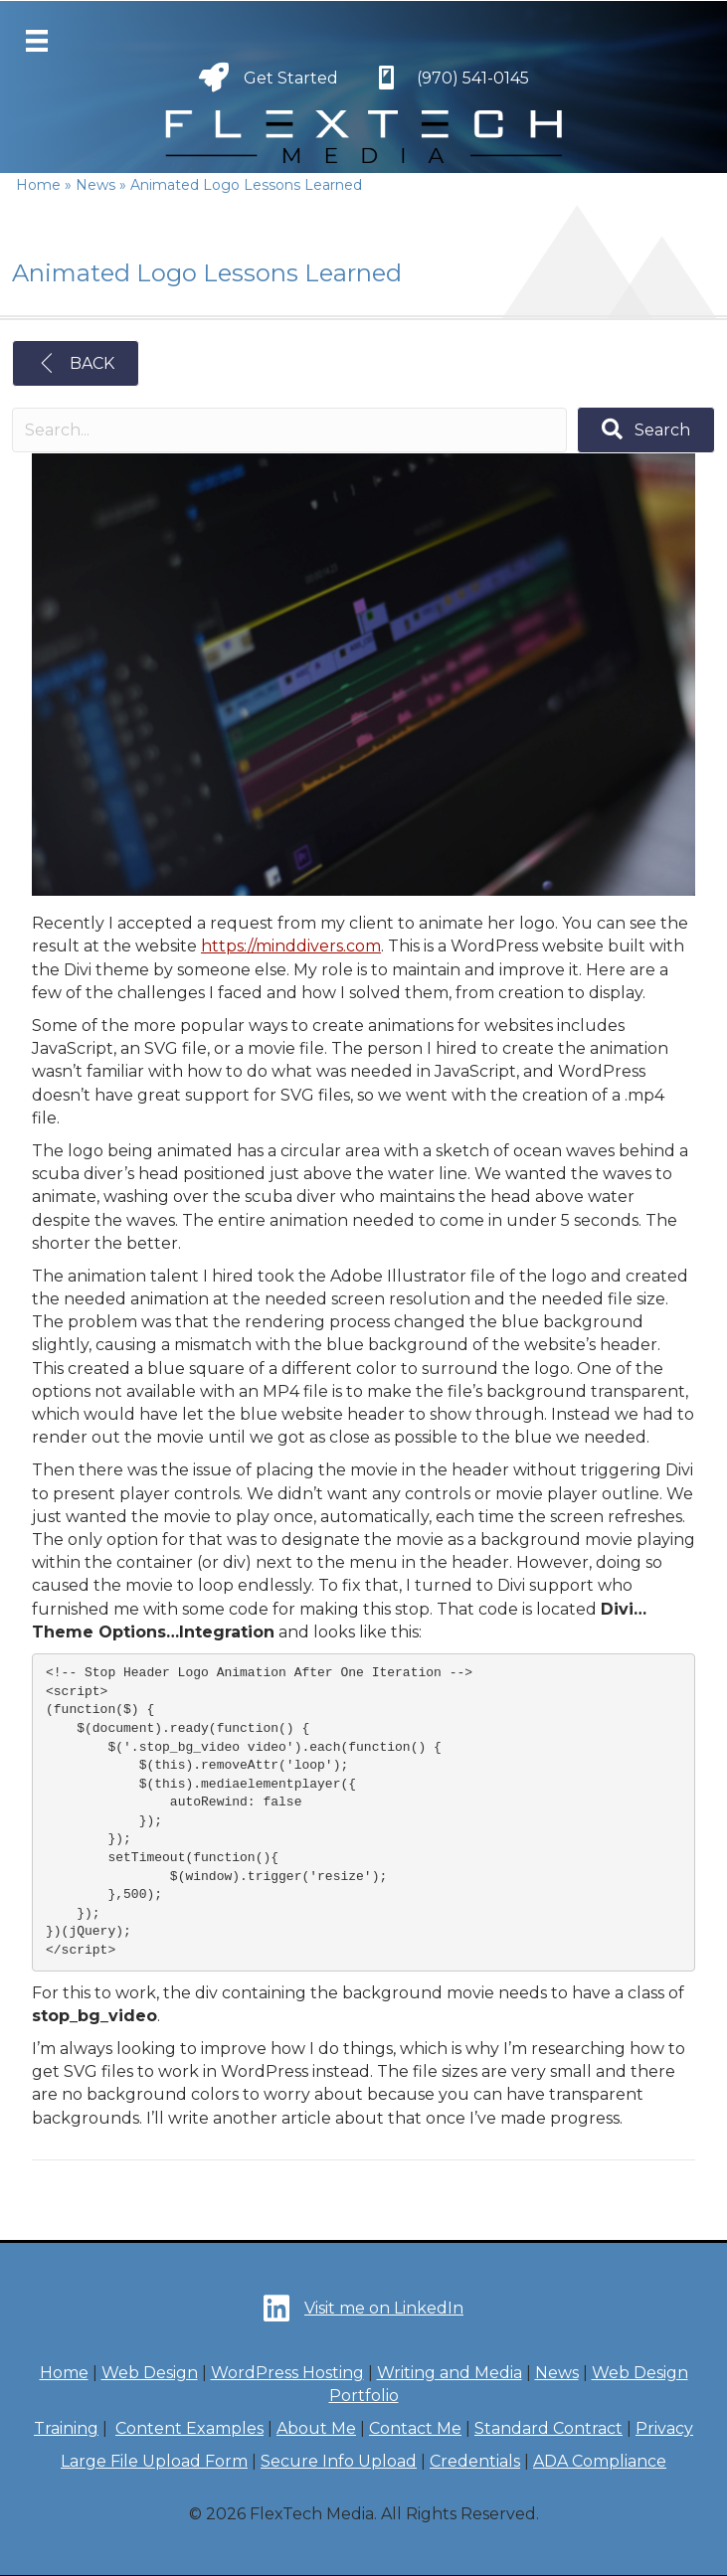 Image resolution: width=727 pixels, height=2576 pixels. What do you see at coordinates (66, 2428) in the screenshot?
I see `Training` at bounding box center [66, 2428].